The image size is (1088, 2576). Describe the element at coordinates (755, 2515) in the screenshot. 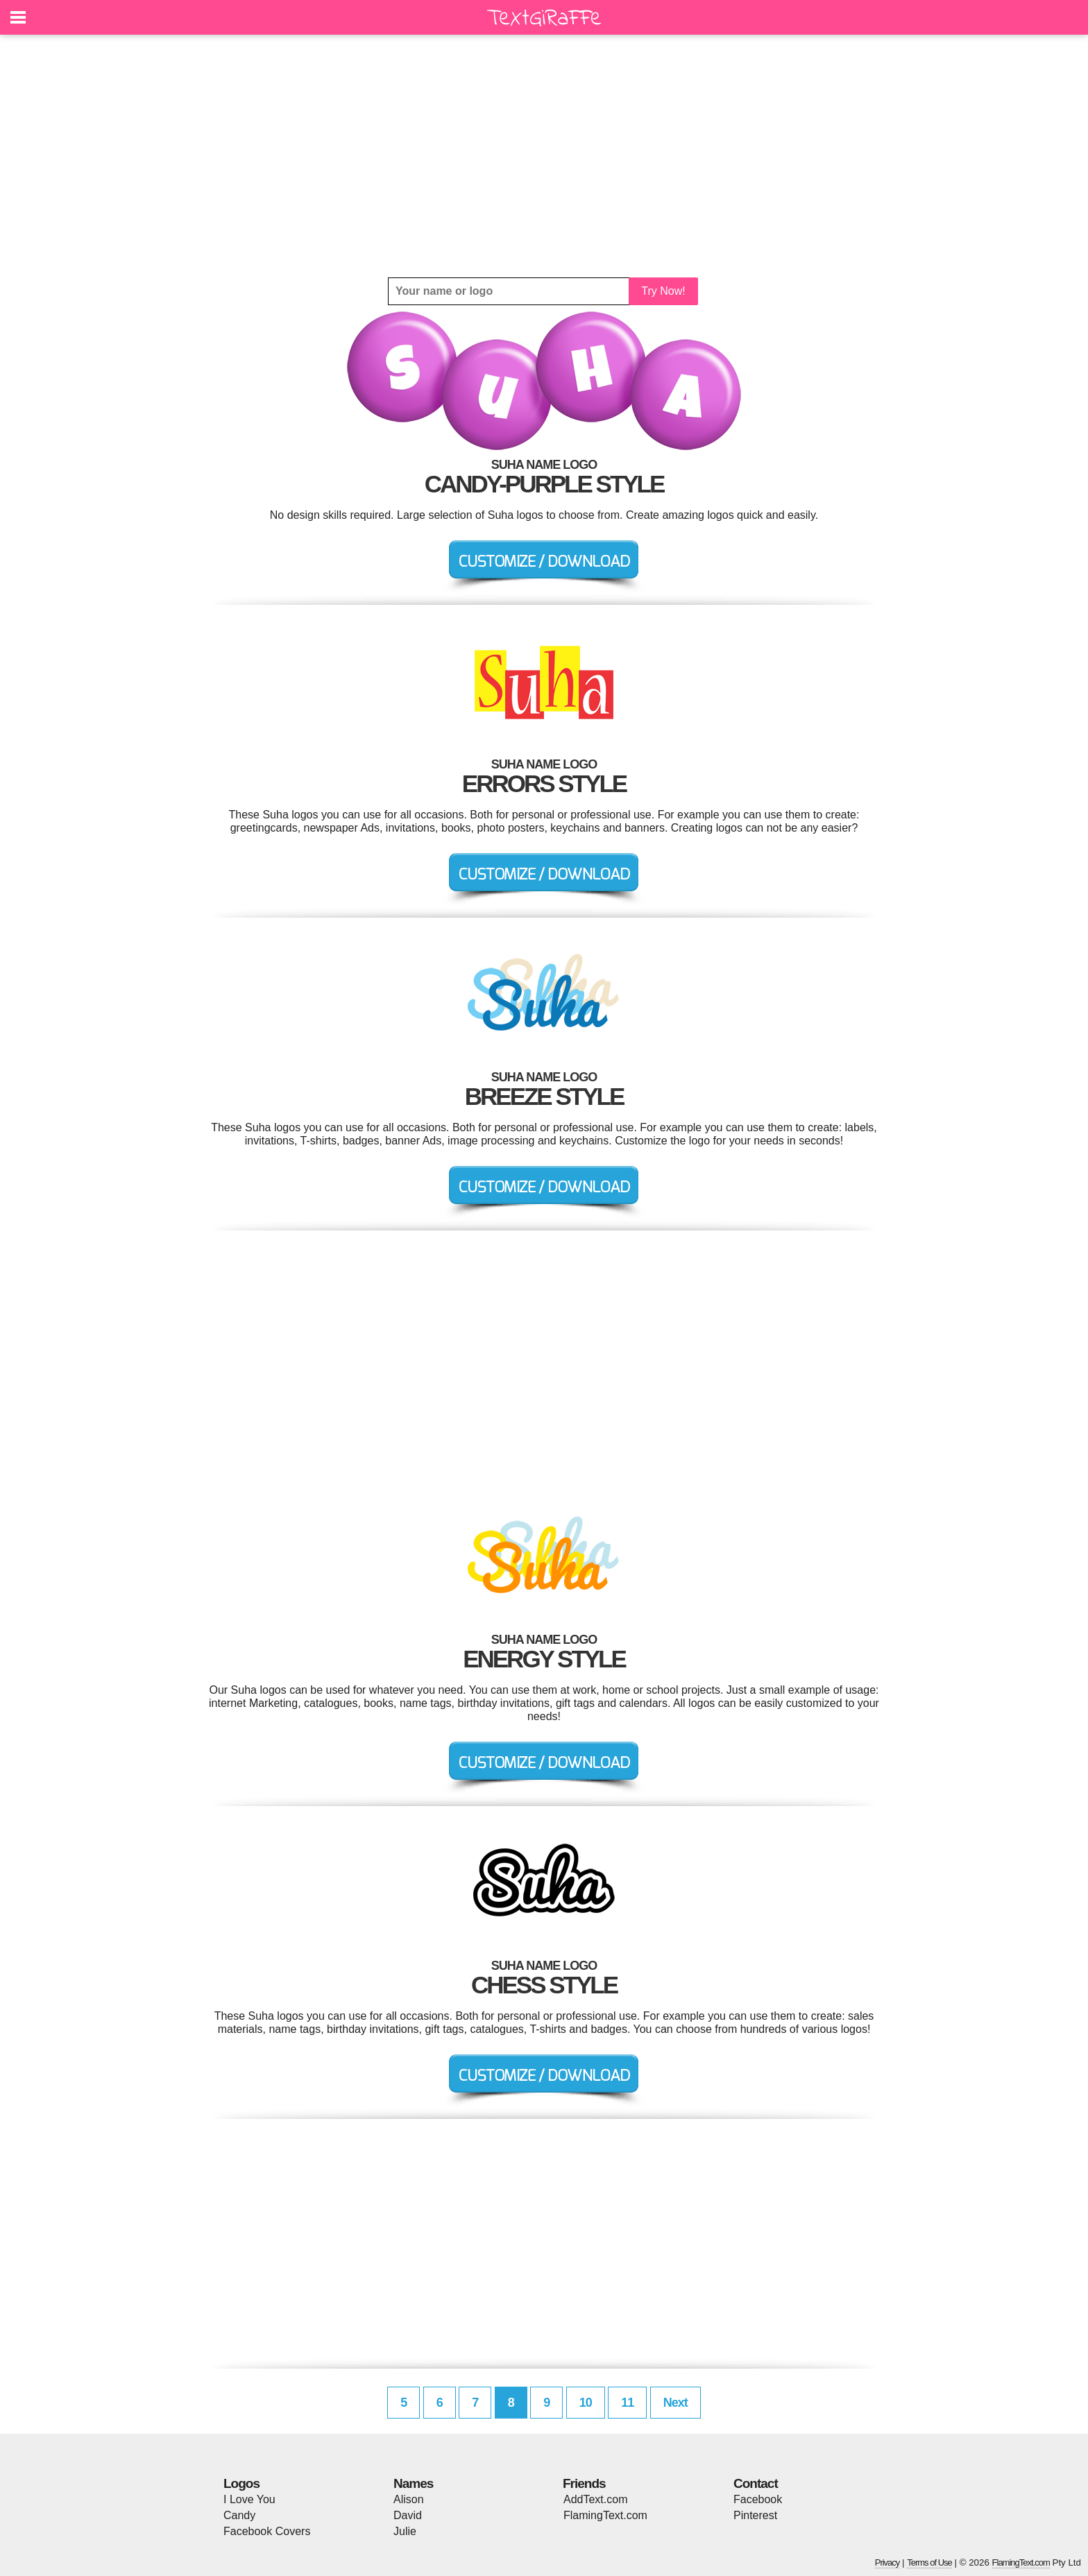

I see `Pinterest` at that location.